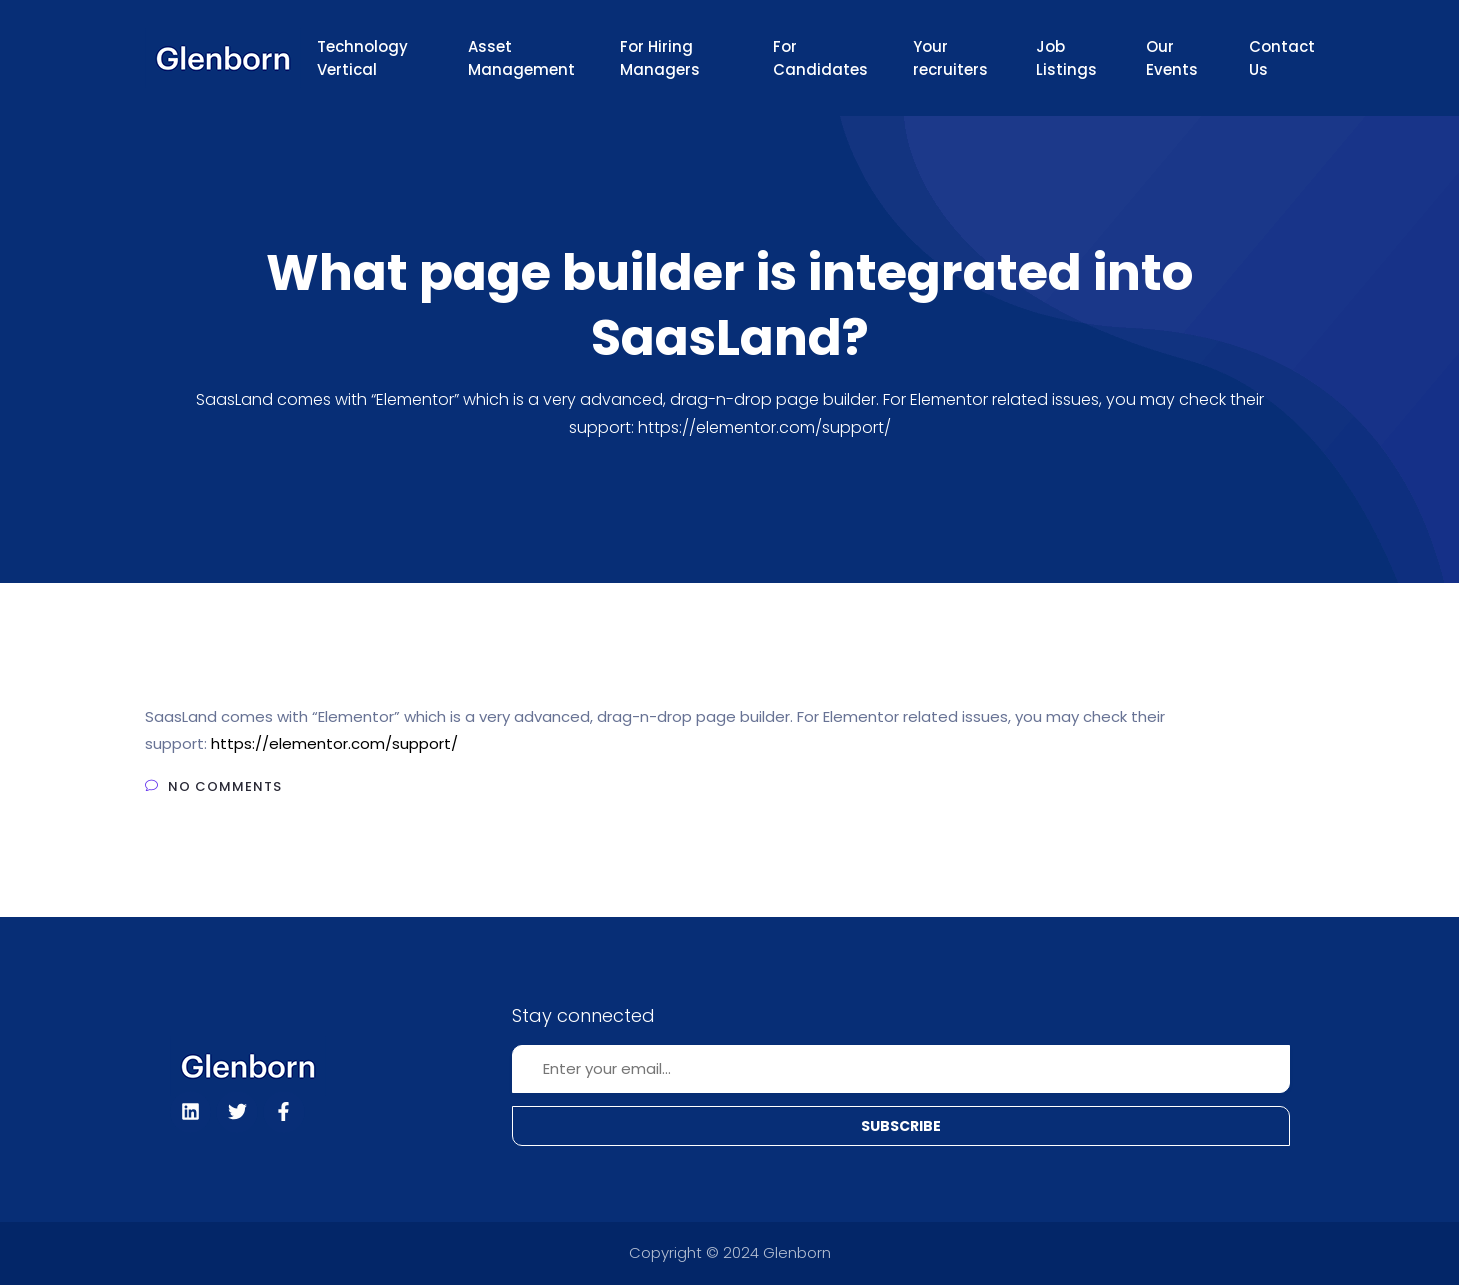  Describe the element at coordinates (1172, 58) in the screenshot. I see `Our Events` at that location.